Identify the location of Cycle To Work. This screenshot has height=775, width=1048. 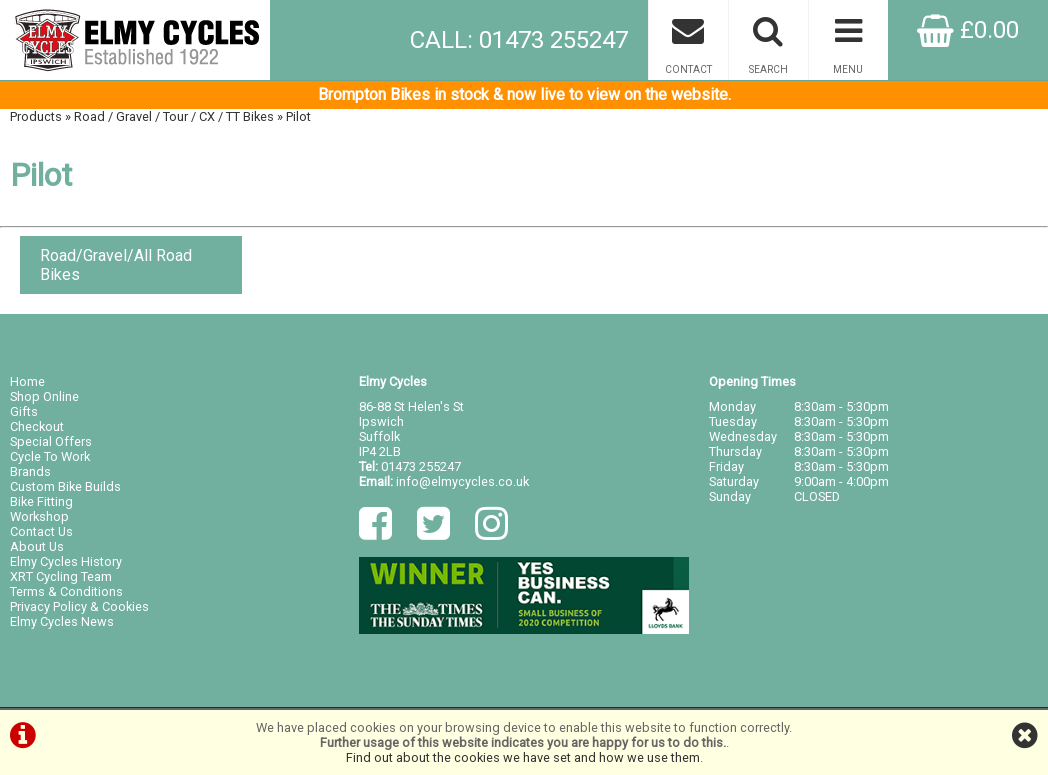
(50, 456).